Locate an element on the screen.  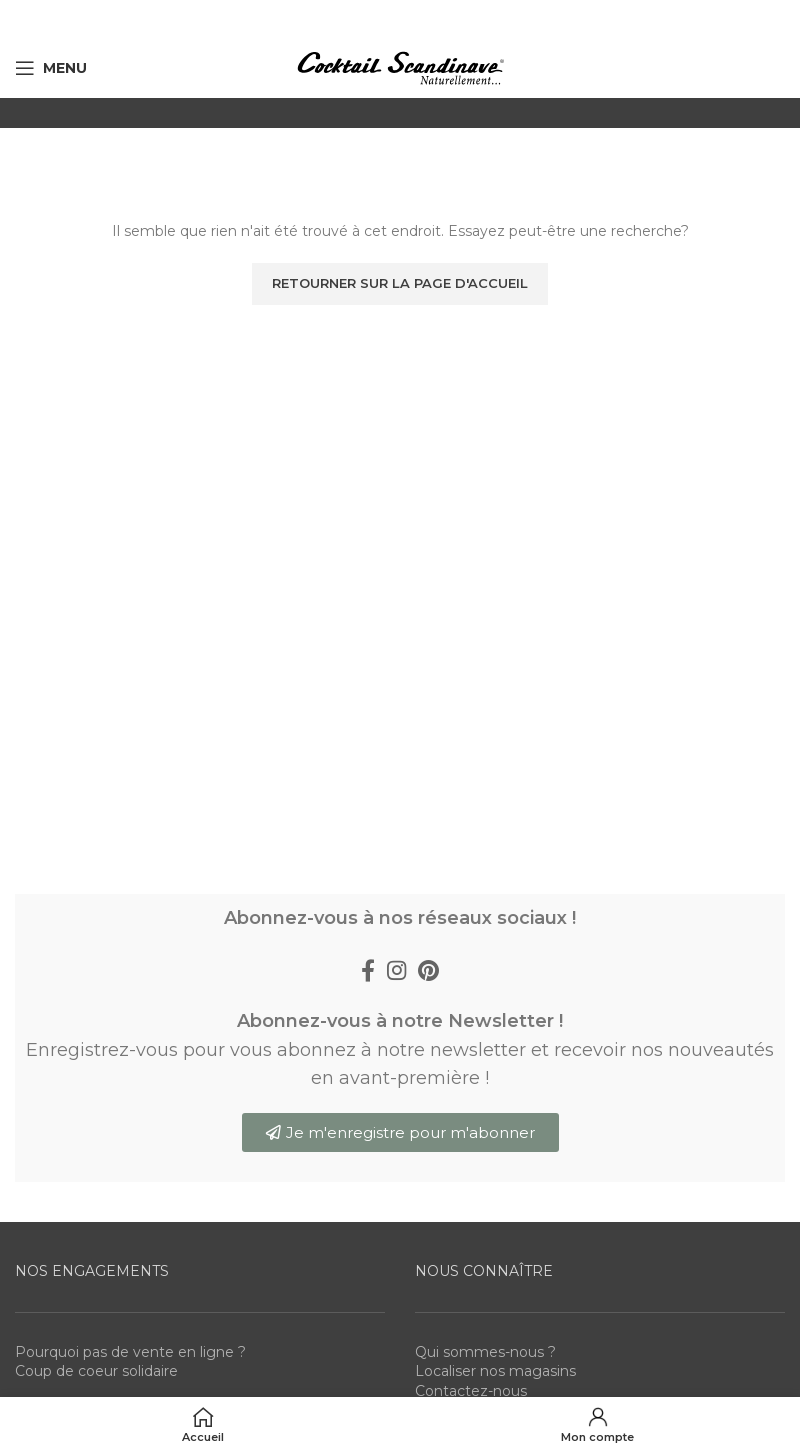
Localiser nos magasins is located at coordinates (495, 1371).